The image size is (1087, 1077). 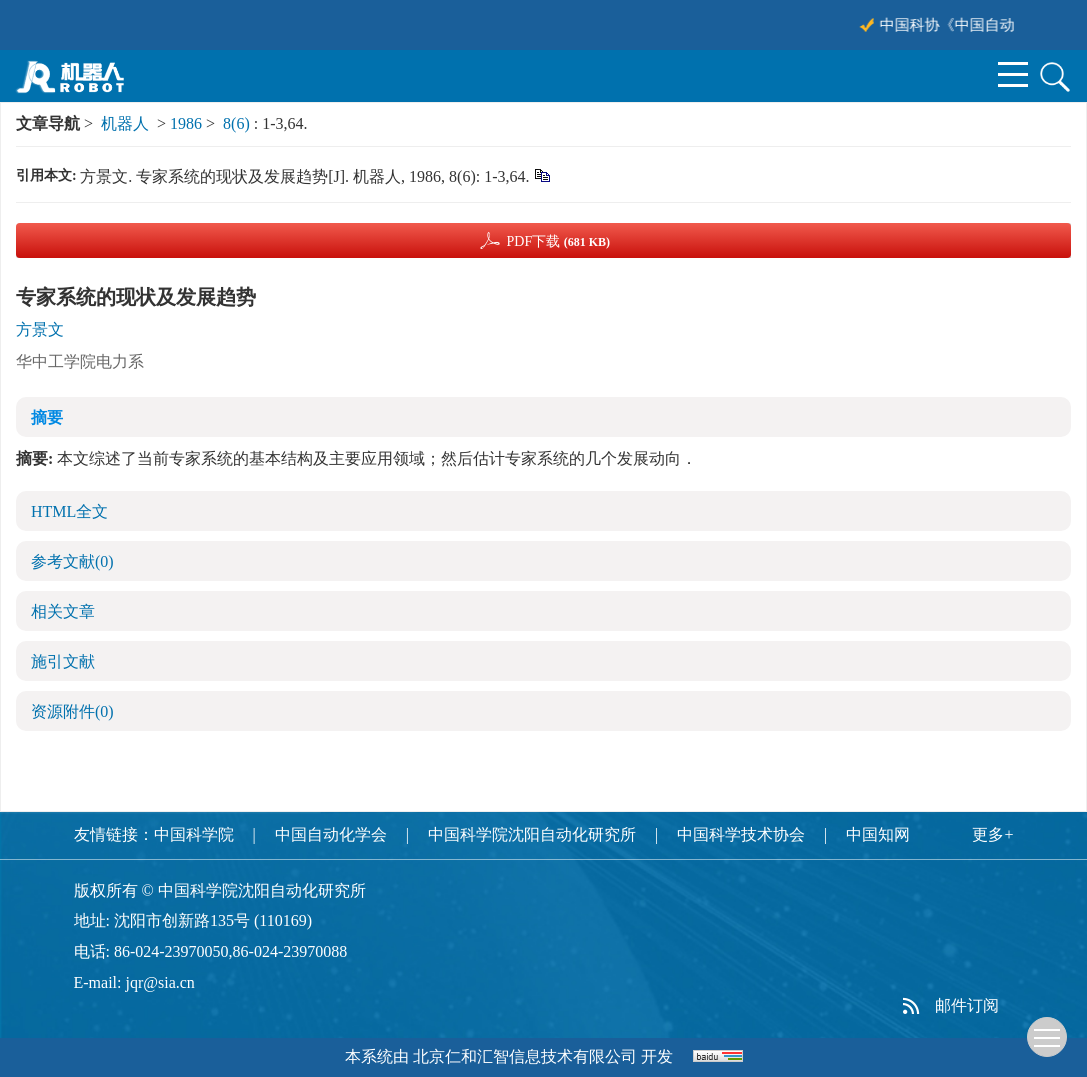 I want to click on 摘要, so click(x=47, y=417).